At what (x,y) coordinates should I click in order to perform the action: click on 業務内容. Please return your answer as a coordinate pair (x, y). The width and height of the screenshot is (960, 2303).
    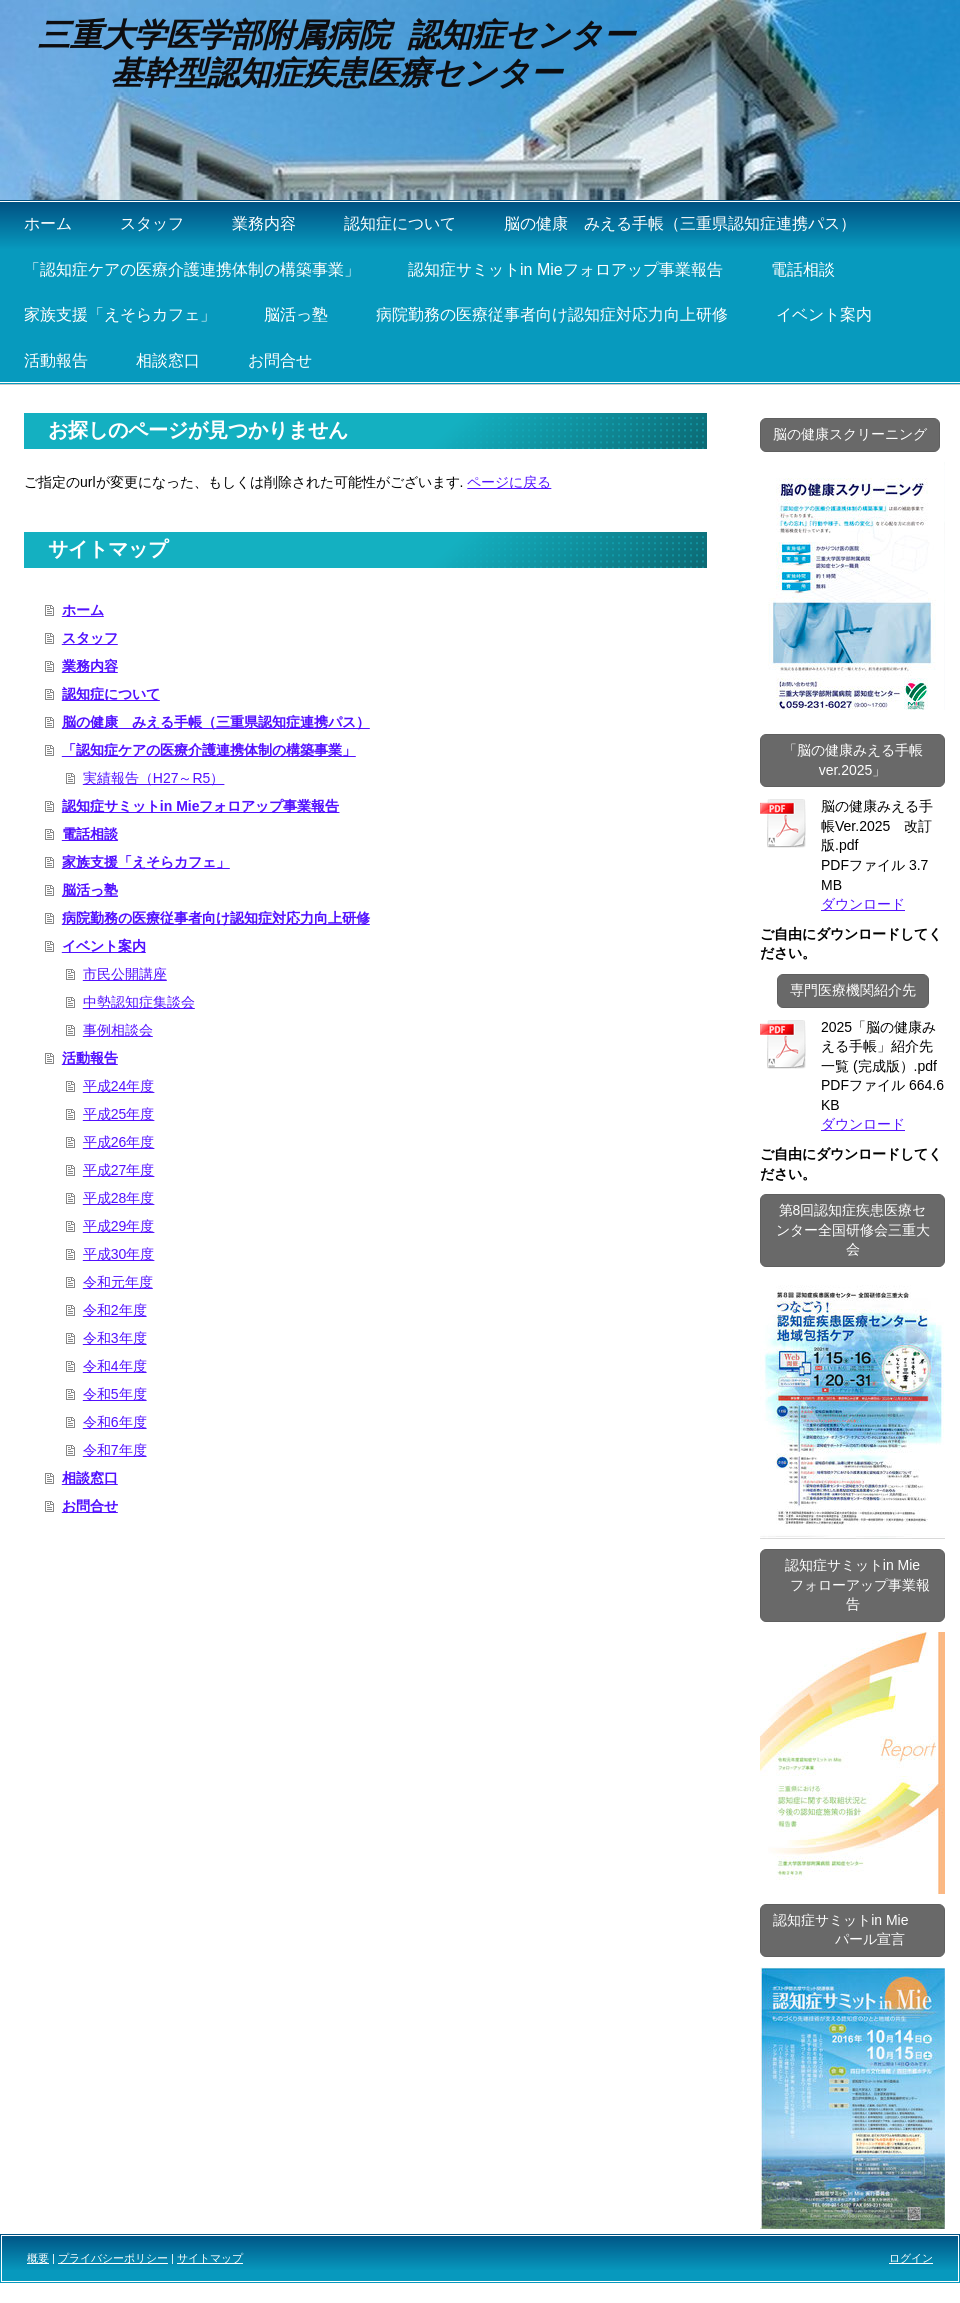
    Looking at the image, I should click on (90, 666).